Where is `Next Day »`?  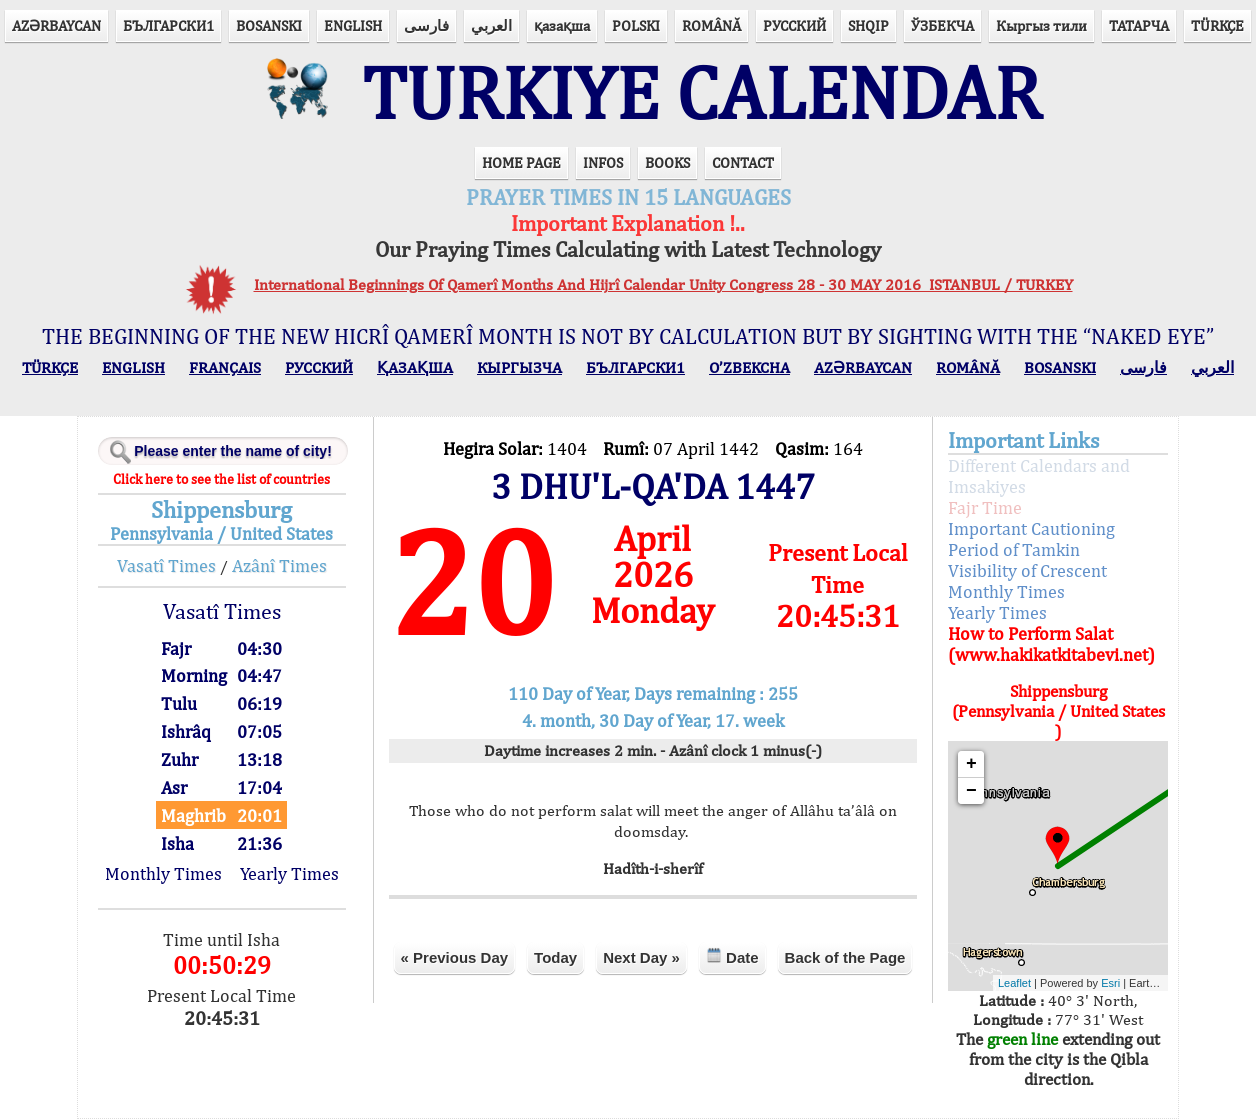
Next Day » is located at coordinates (641, 957).